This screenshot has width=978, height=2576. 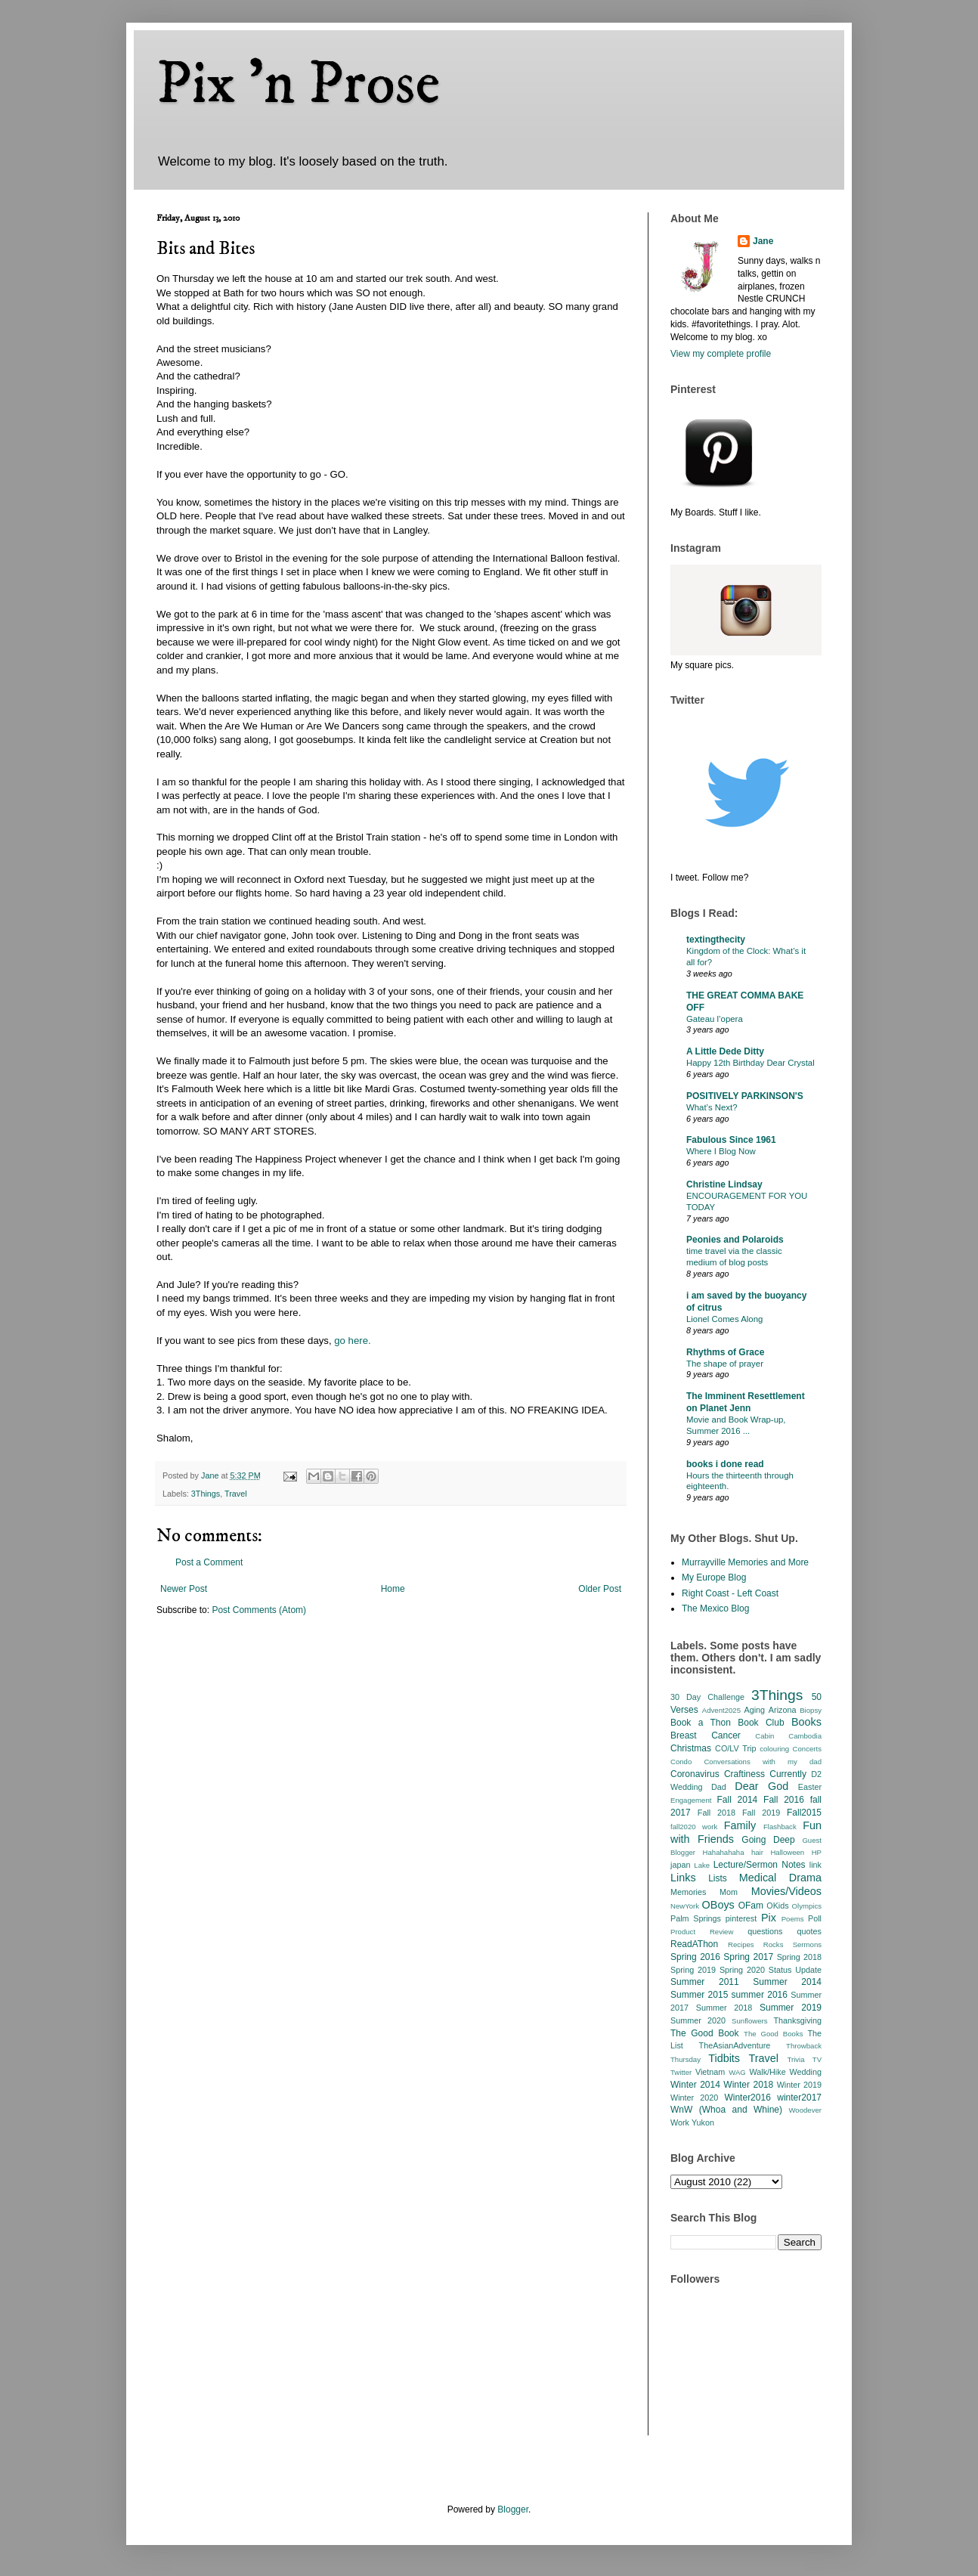 I want to click on Hahahahaha, so click(x=723, y=1852).